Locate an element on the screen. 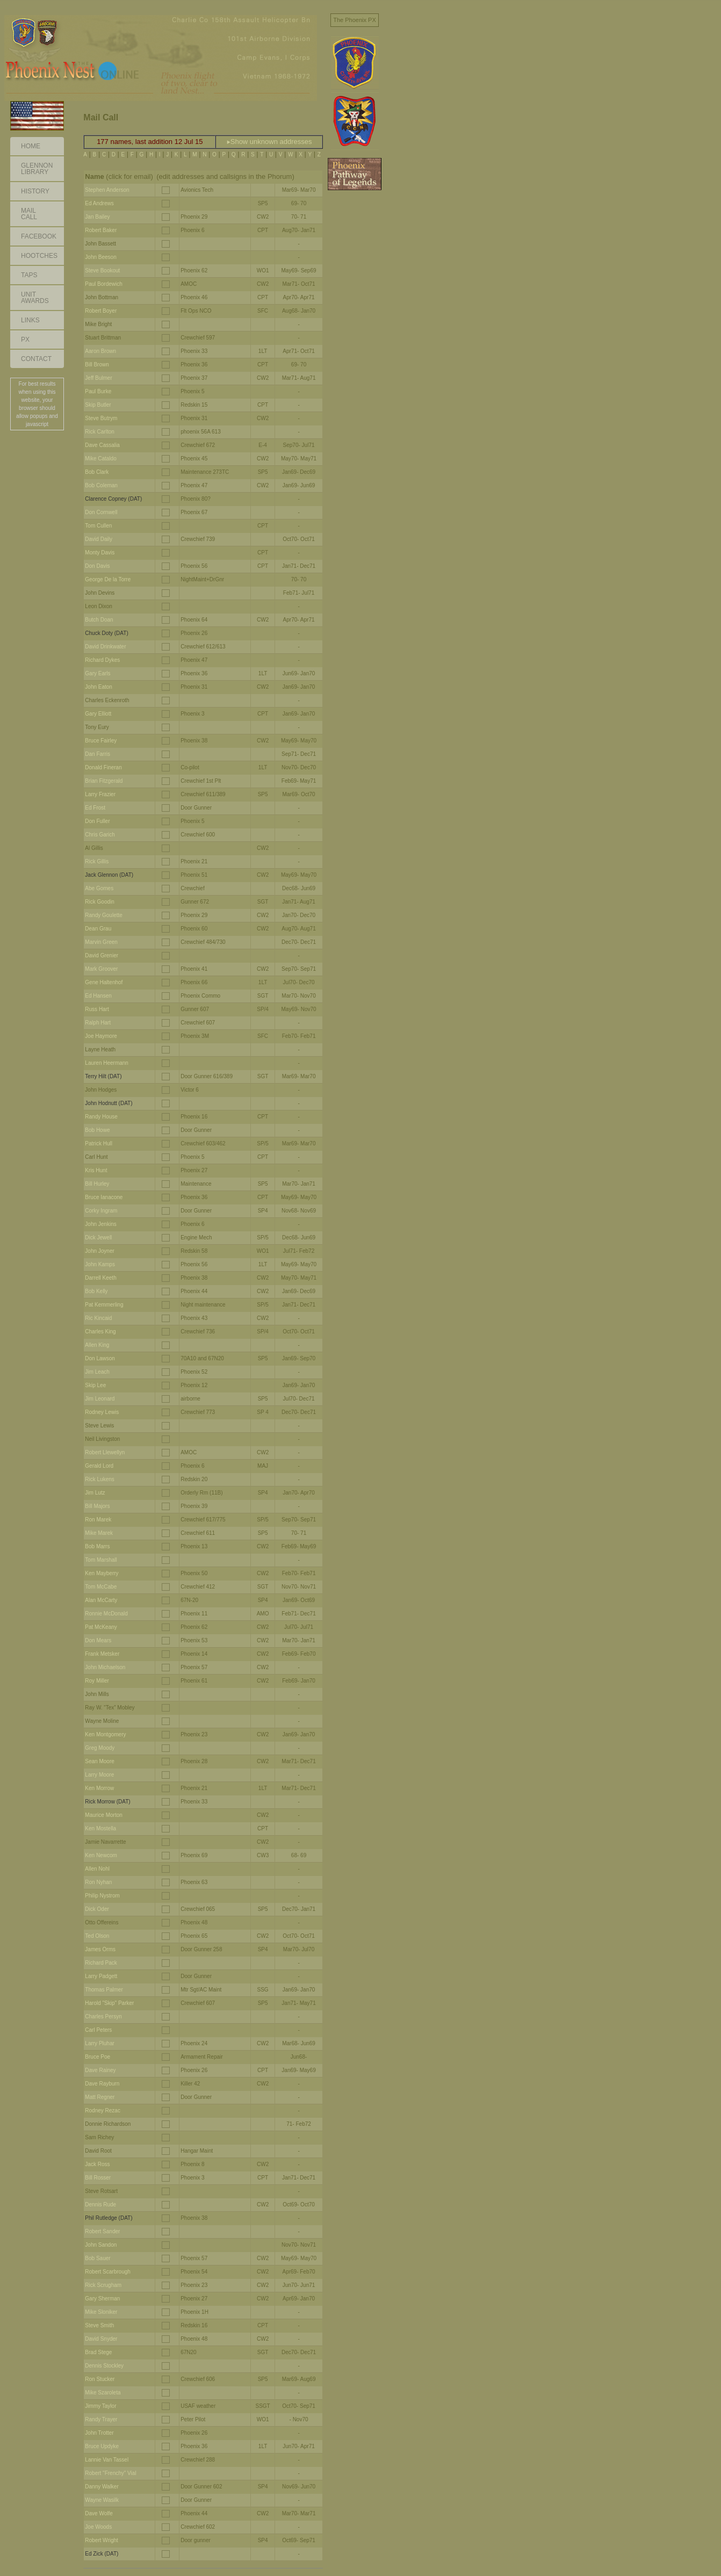 This screenshot has height=2576, width=721. David Drinkwater is located at coordinates (105, 647).